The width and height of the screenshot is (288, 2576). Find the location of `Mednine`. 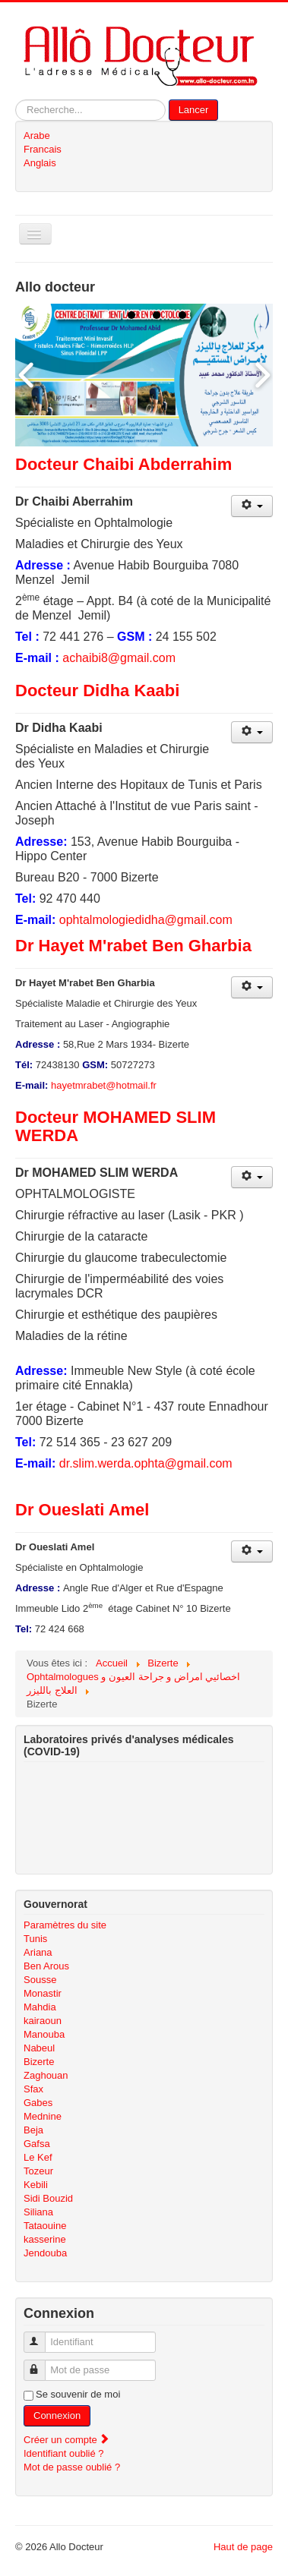

Mednine is located at coordinates (43, 2116).